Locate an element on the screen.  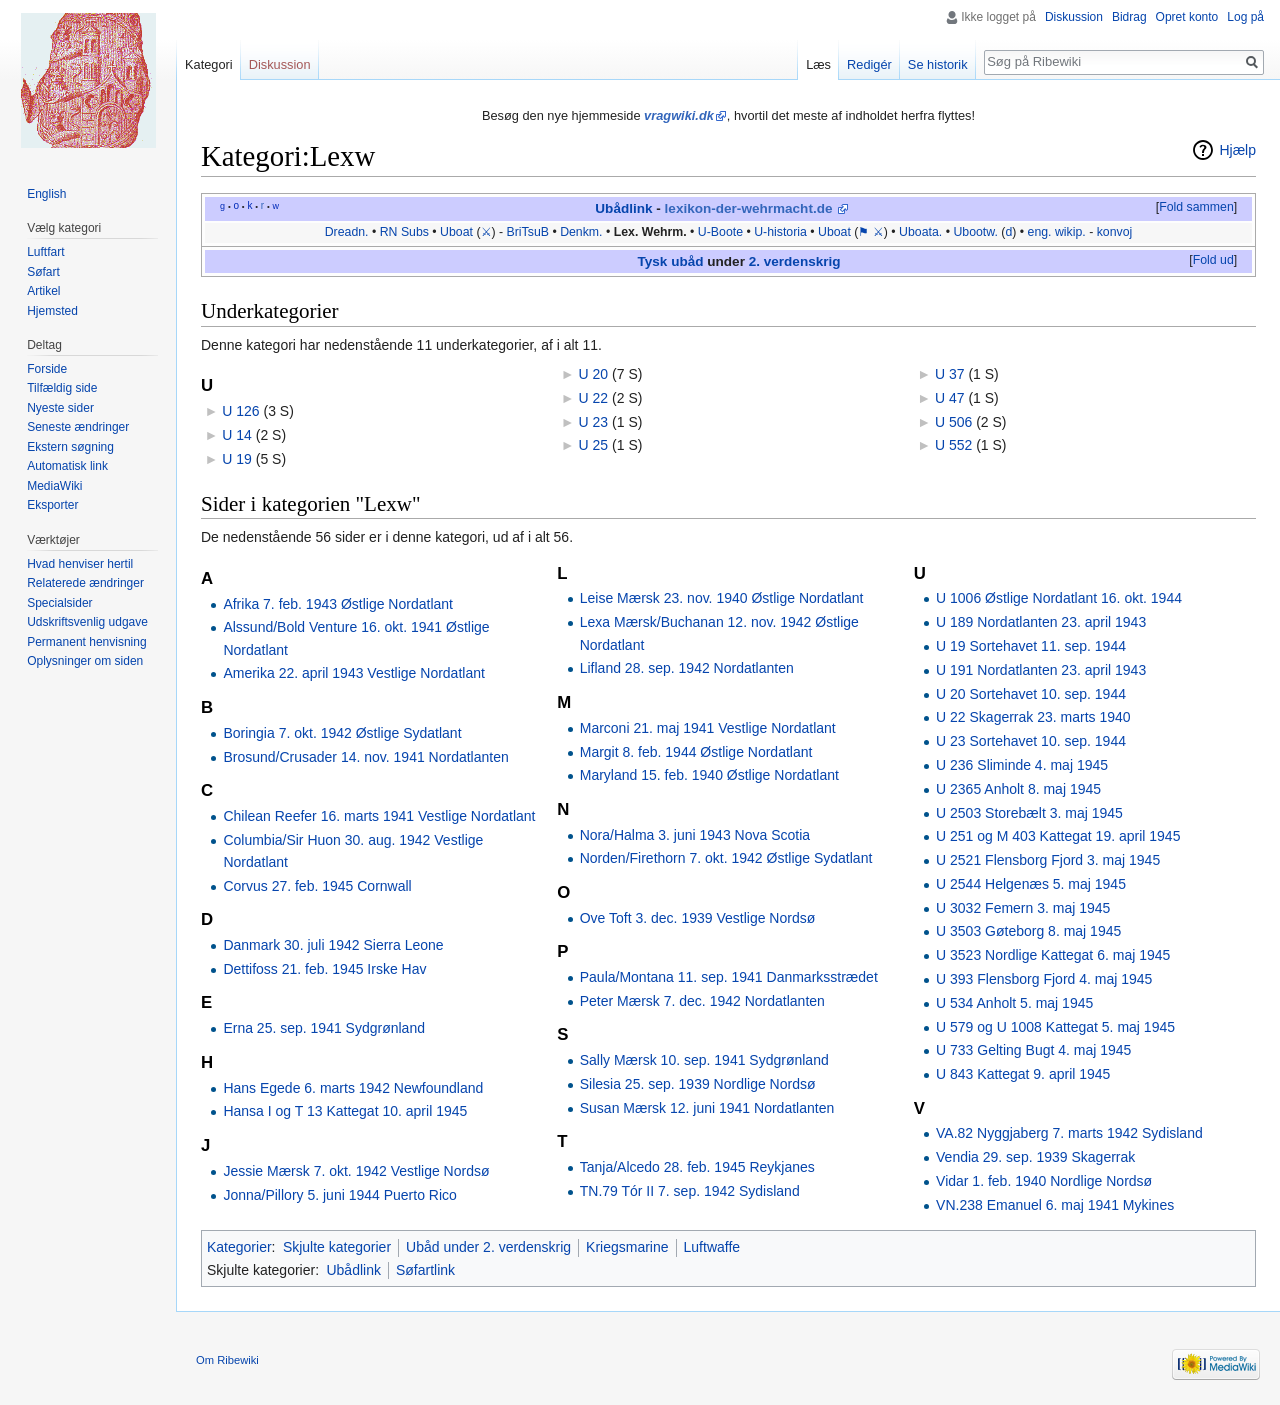
Erna 25. sep. 1941 Sydgrønland is located at coordinates (324, 1028).